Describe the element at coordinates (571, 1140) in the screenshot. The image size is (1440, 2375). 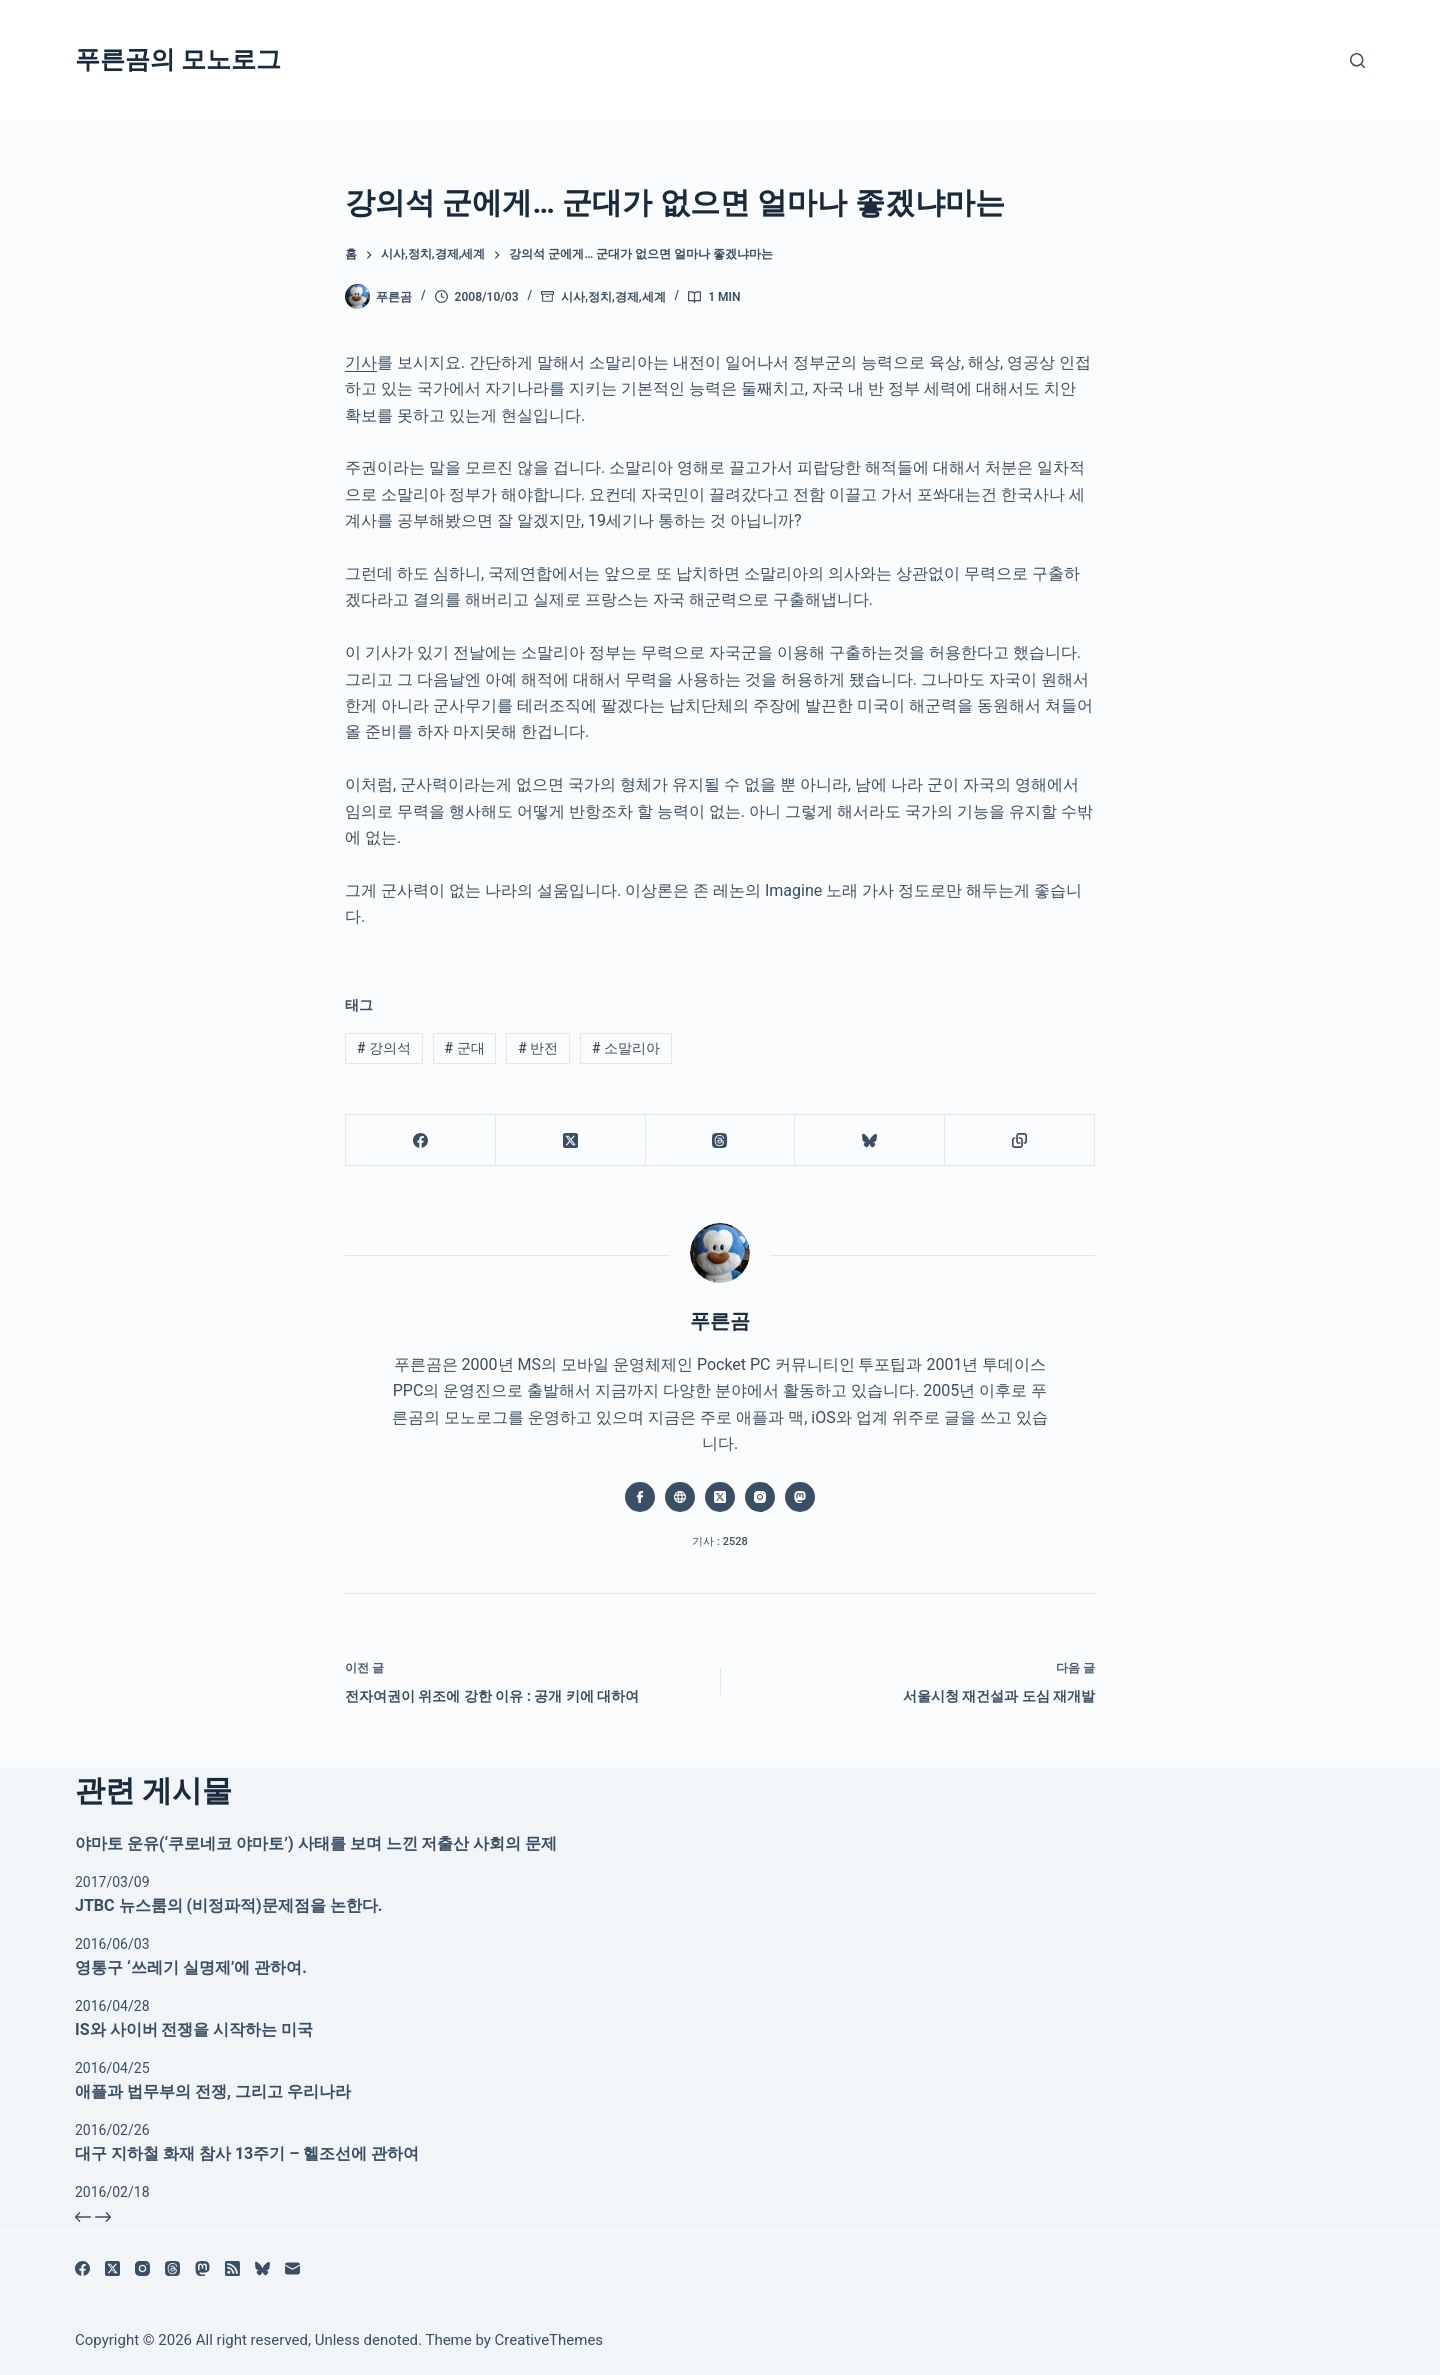
I see `[X (Twitter)]` at that location.